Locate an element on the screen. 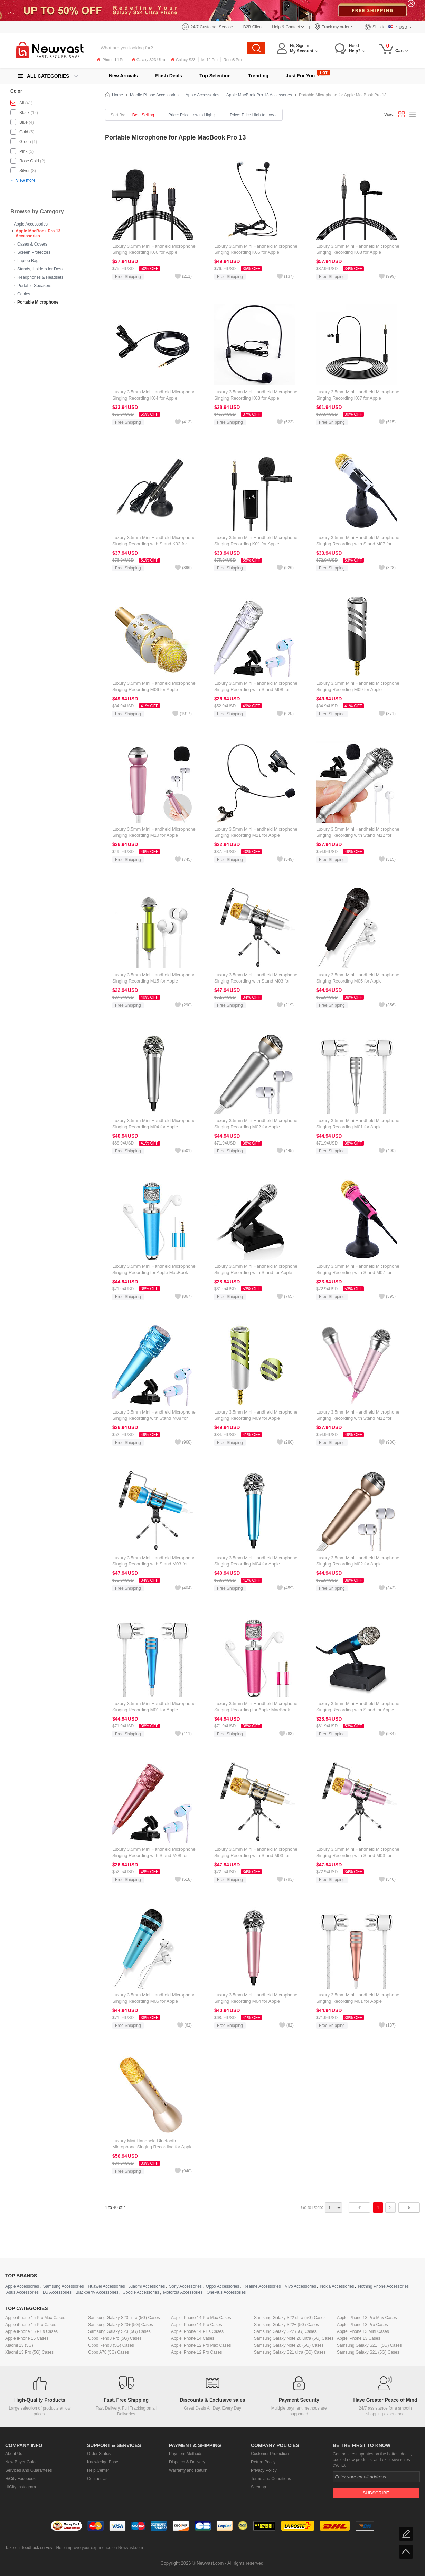 This screenshot has width=425, height=2576. Silver is located at coordinates (24, 170).